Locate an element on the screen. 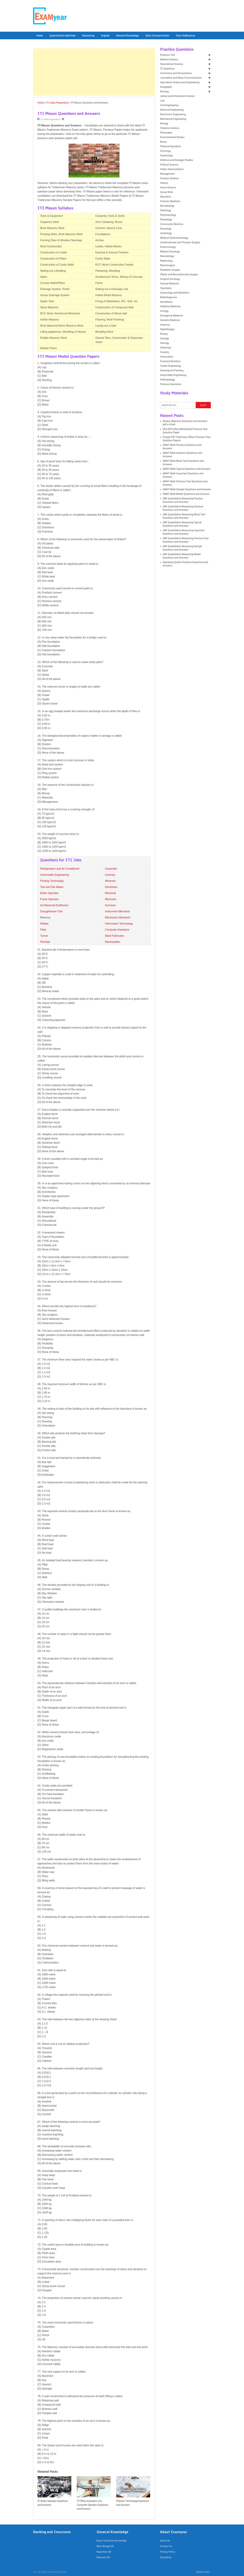 Image resolution: width=244 pixels, height=2576 pixels. Pharmacology is located at coordinates (168, 215).